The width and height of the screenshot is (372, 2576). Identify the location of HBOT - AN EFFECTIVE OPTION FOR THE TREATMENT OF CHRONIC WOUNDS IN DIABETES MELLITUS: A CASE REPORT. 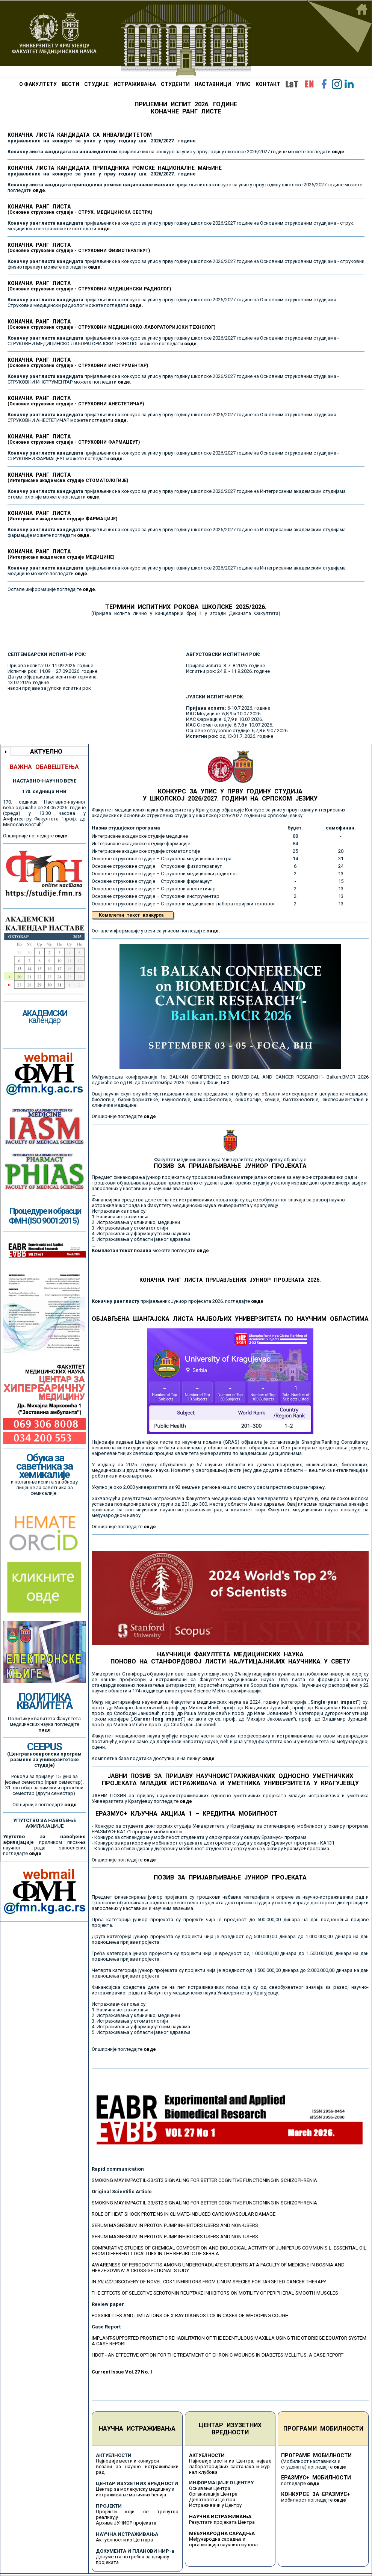
(217, 2355).